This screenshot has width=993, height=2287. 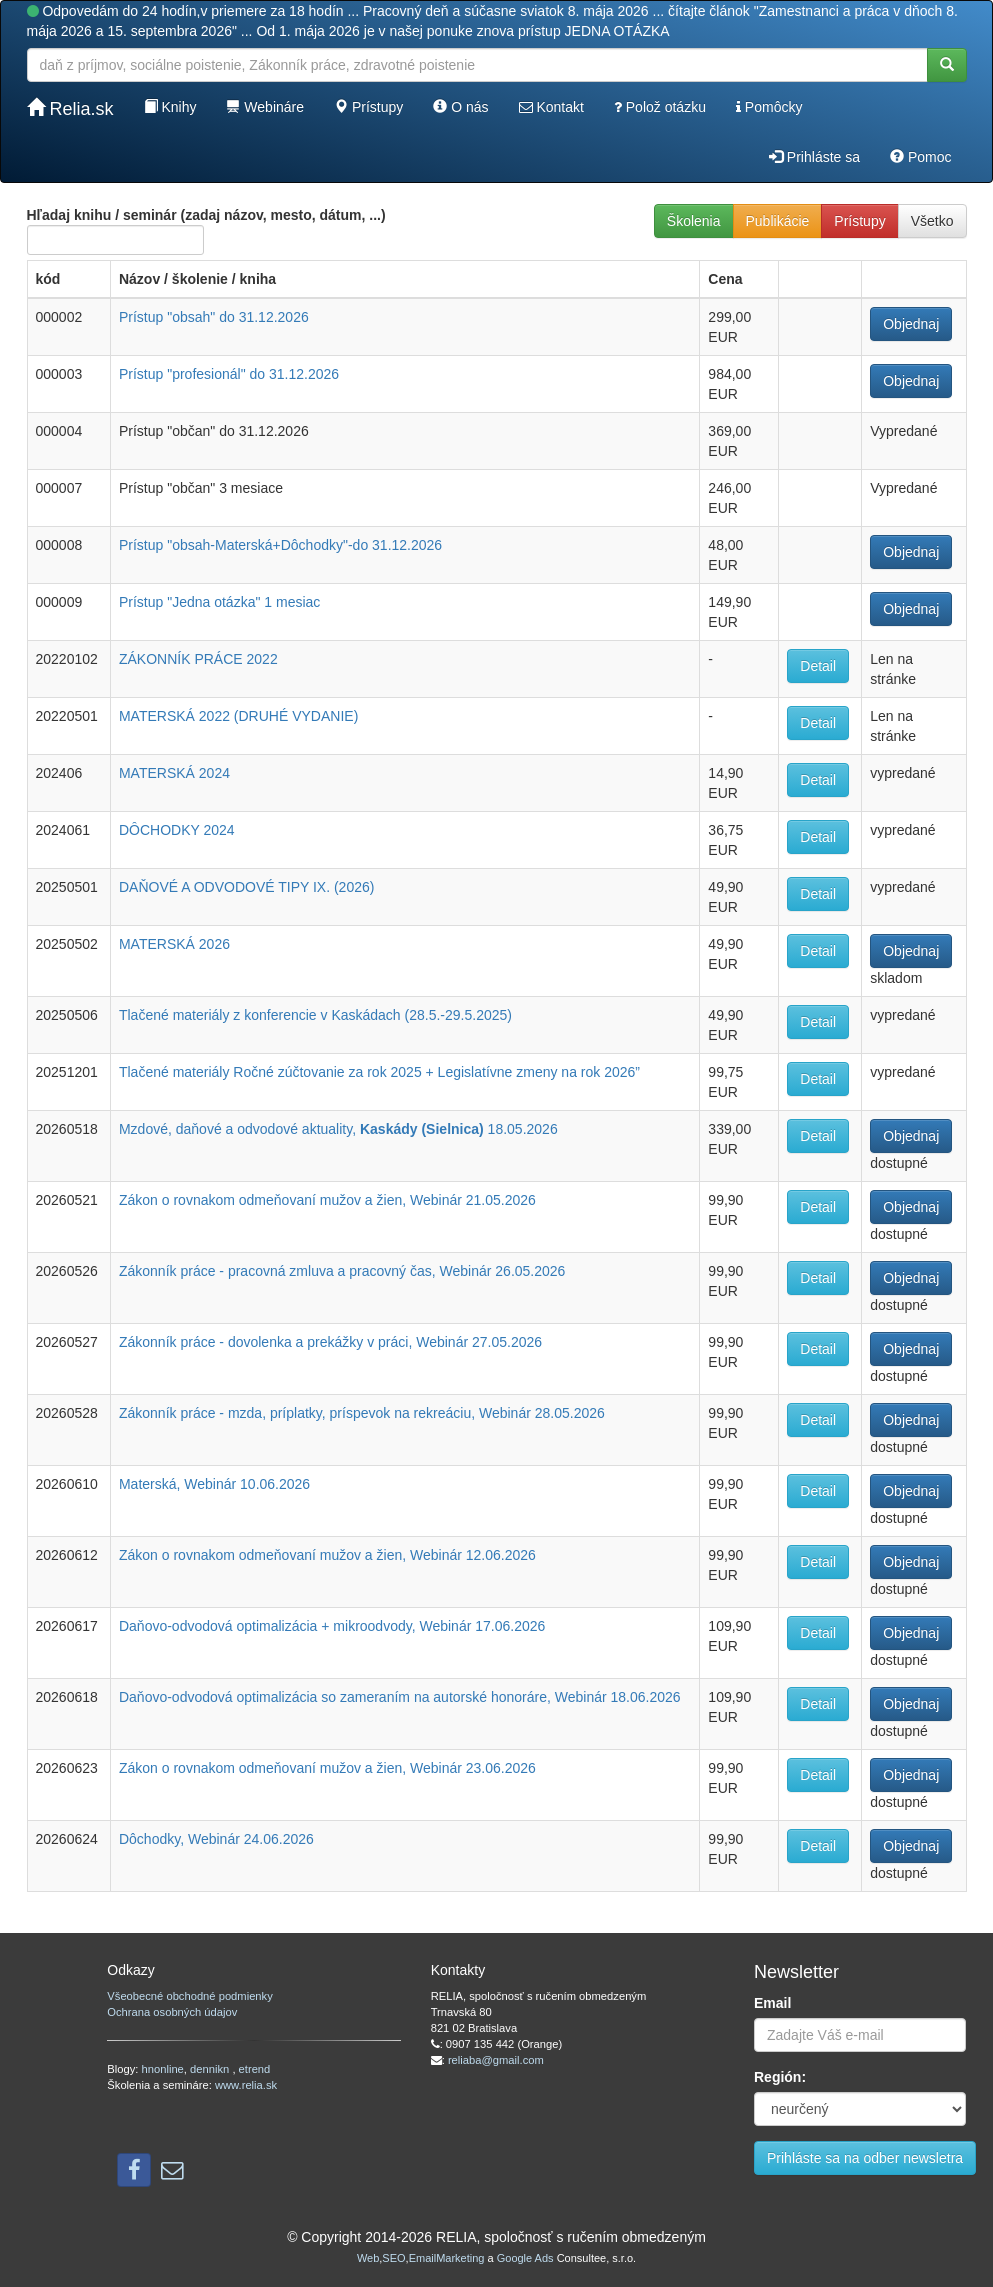 I want to click on SEO, so click(x=393, y=2258).